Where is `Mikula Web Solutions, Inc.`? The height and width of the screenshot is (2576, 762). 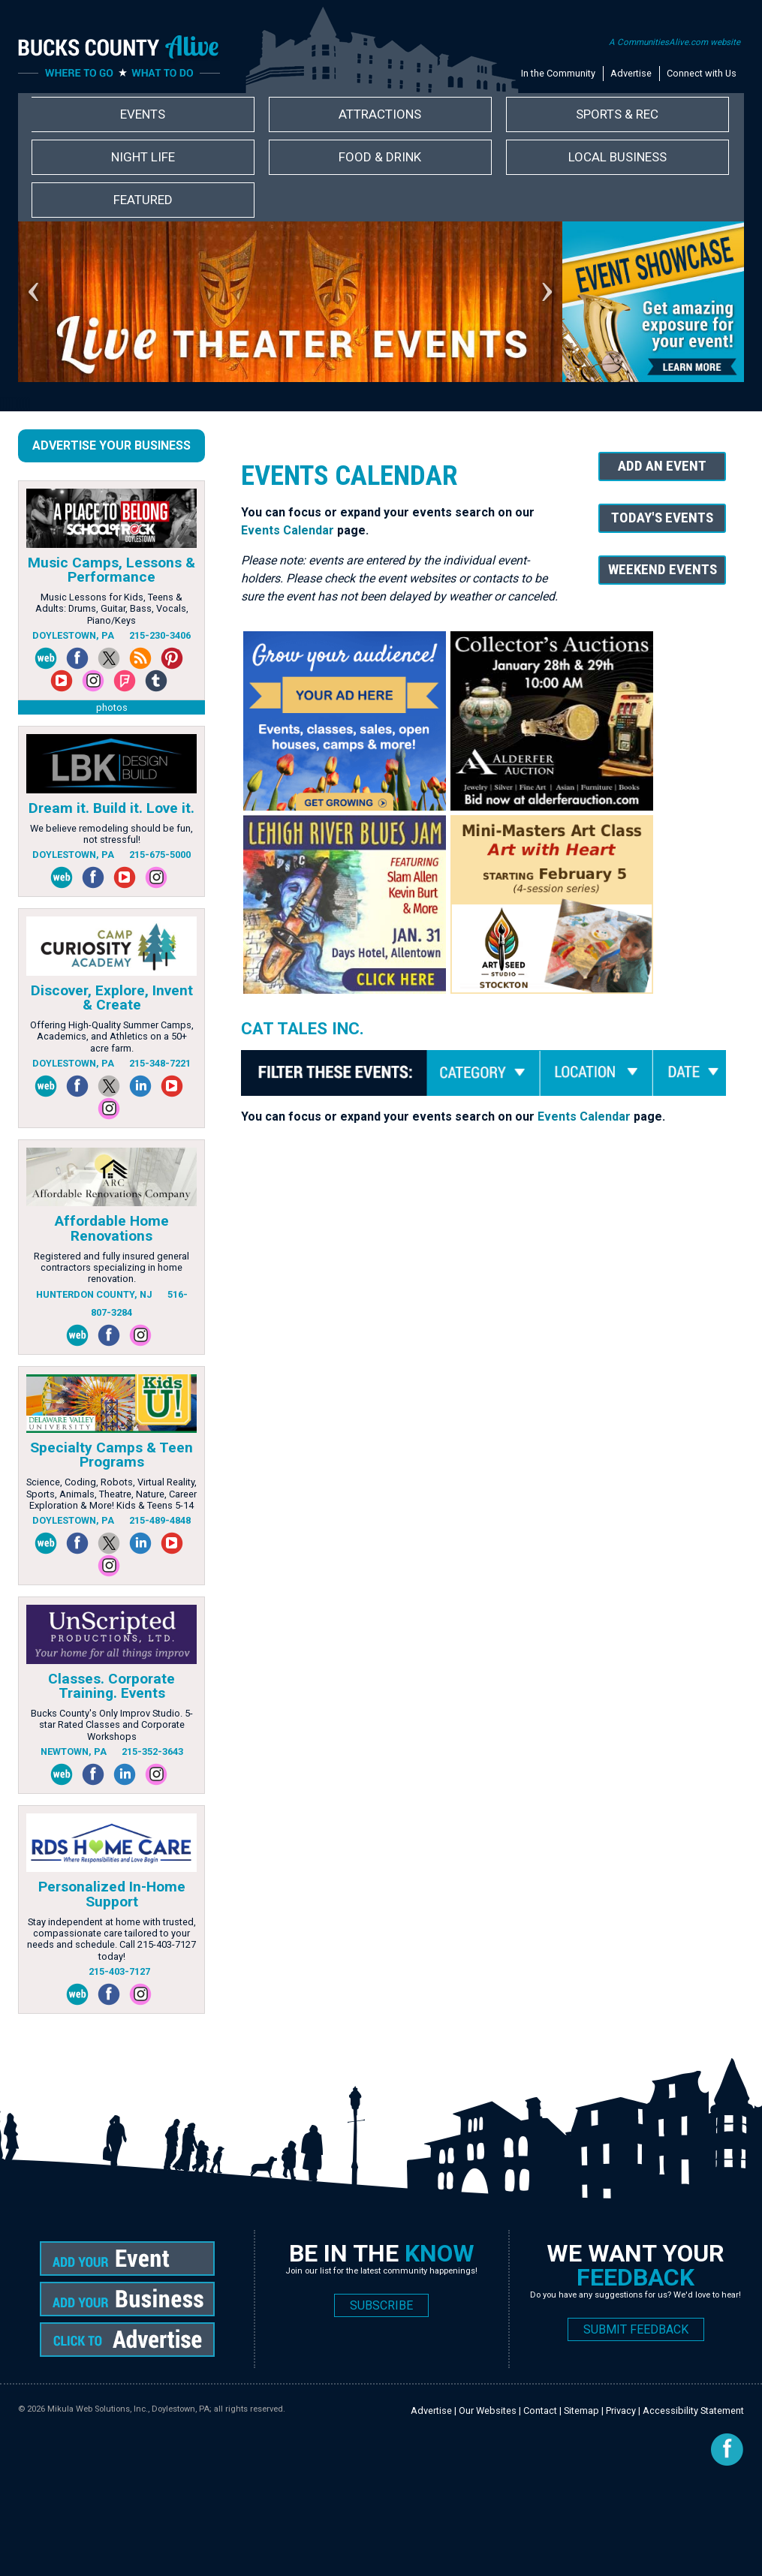 Mikula Web Solutions, Inc. is located at coordinates (97, 2409).